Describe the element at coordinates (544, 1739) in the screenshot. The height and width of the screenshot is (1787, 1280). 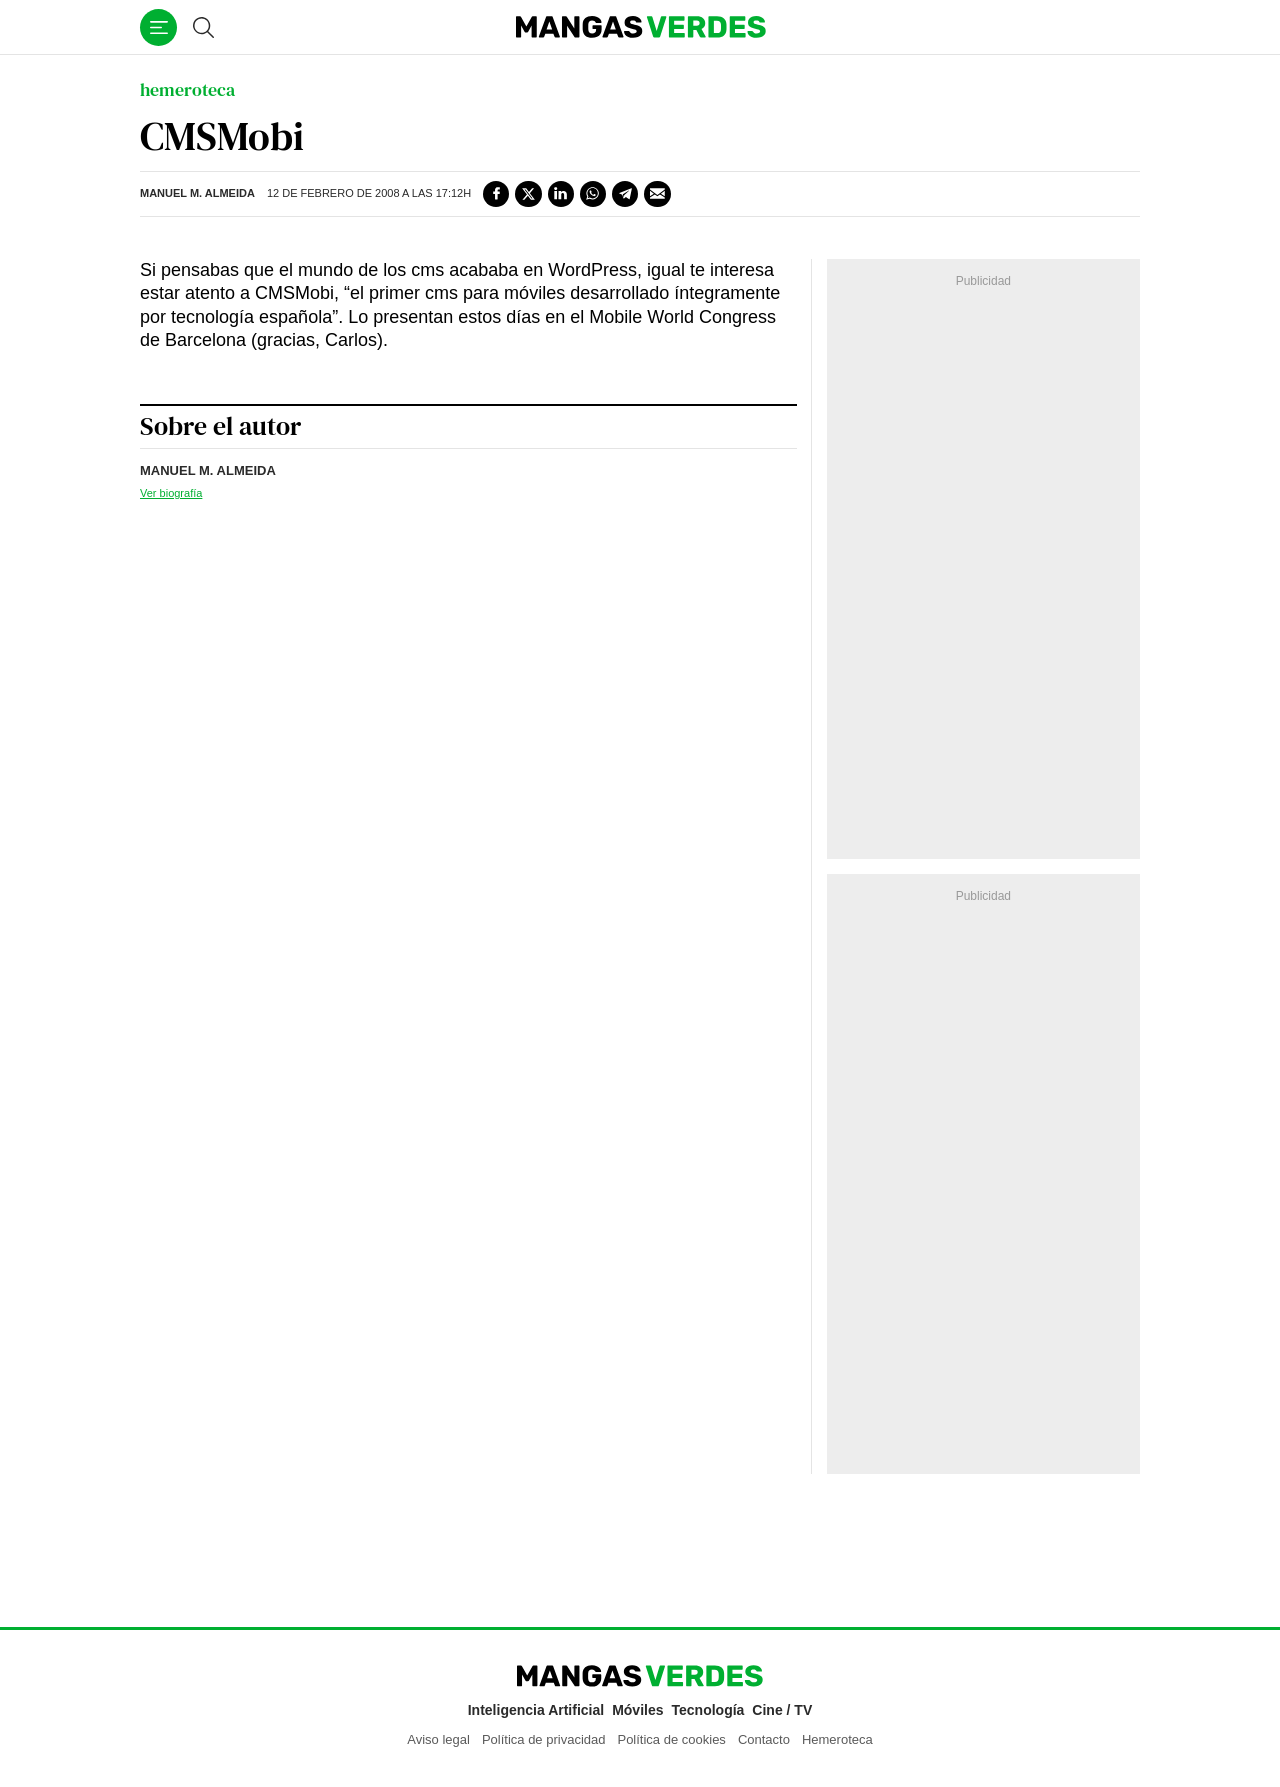
I see `Política de privacidad` at that location.